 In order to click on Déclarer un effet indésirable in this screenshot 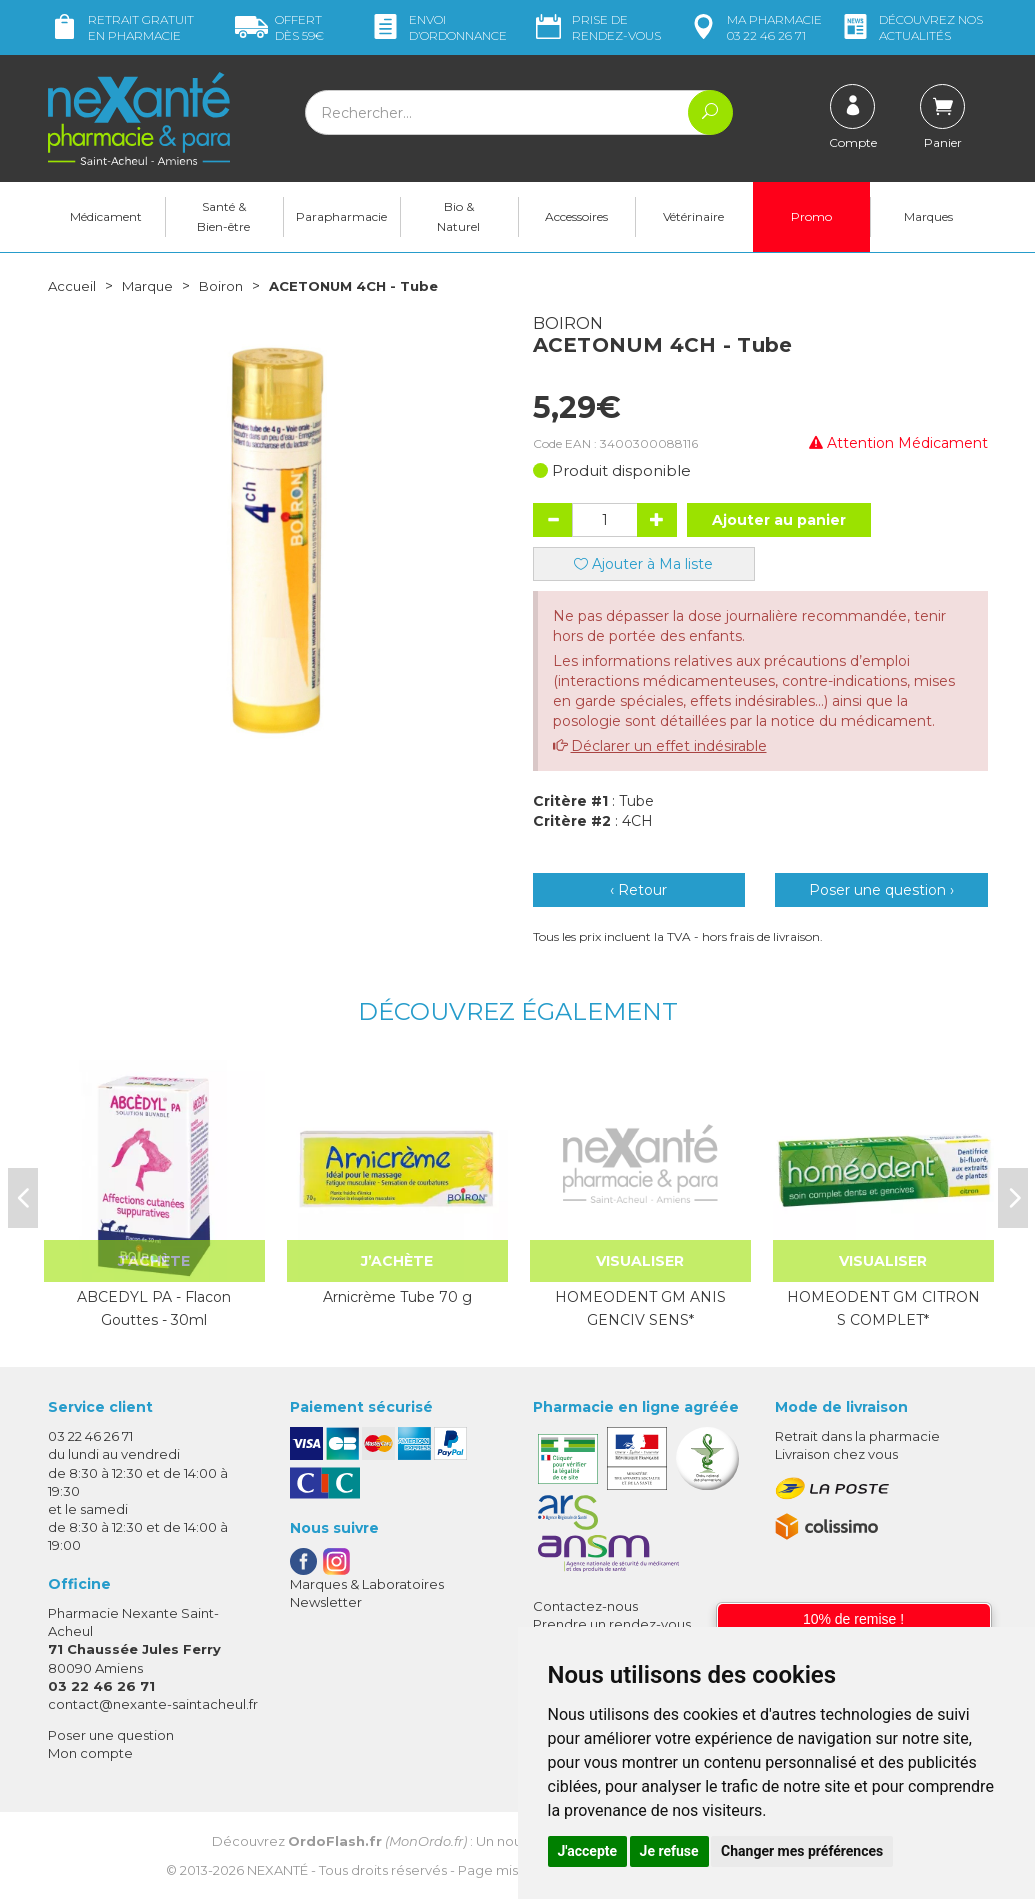, I will do `click(669, 746)`.